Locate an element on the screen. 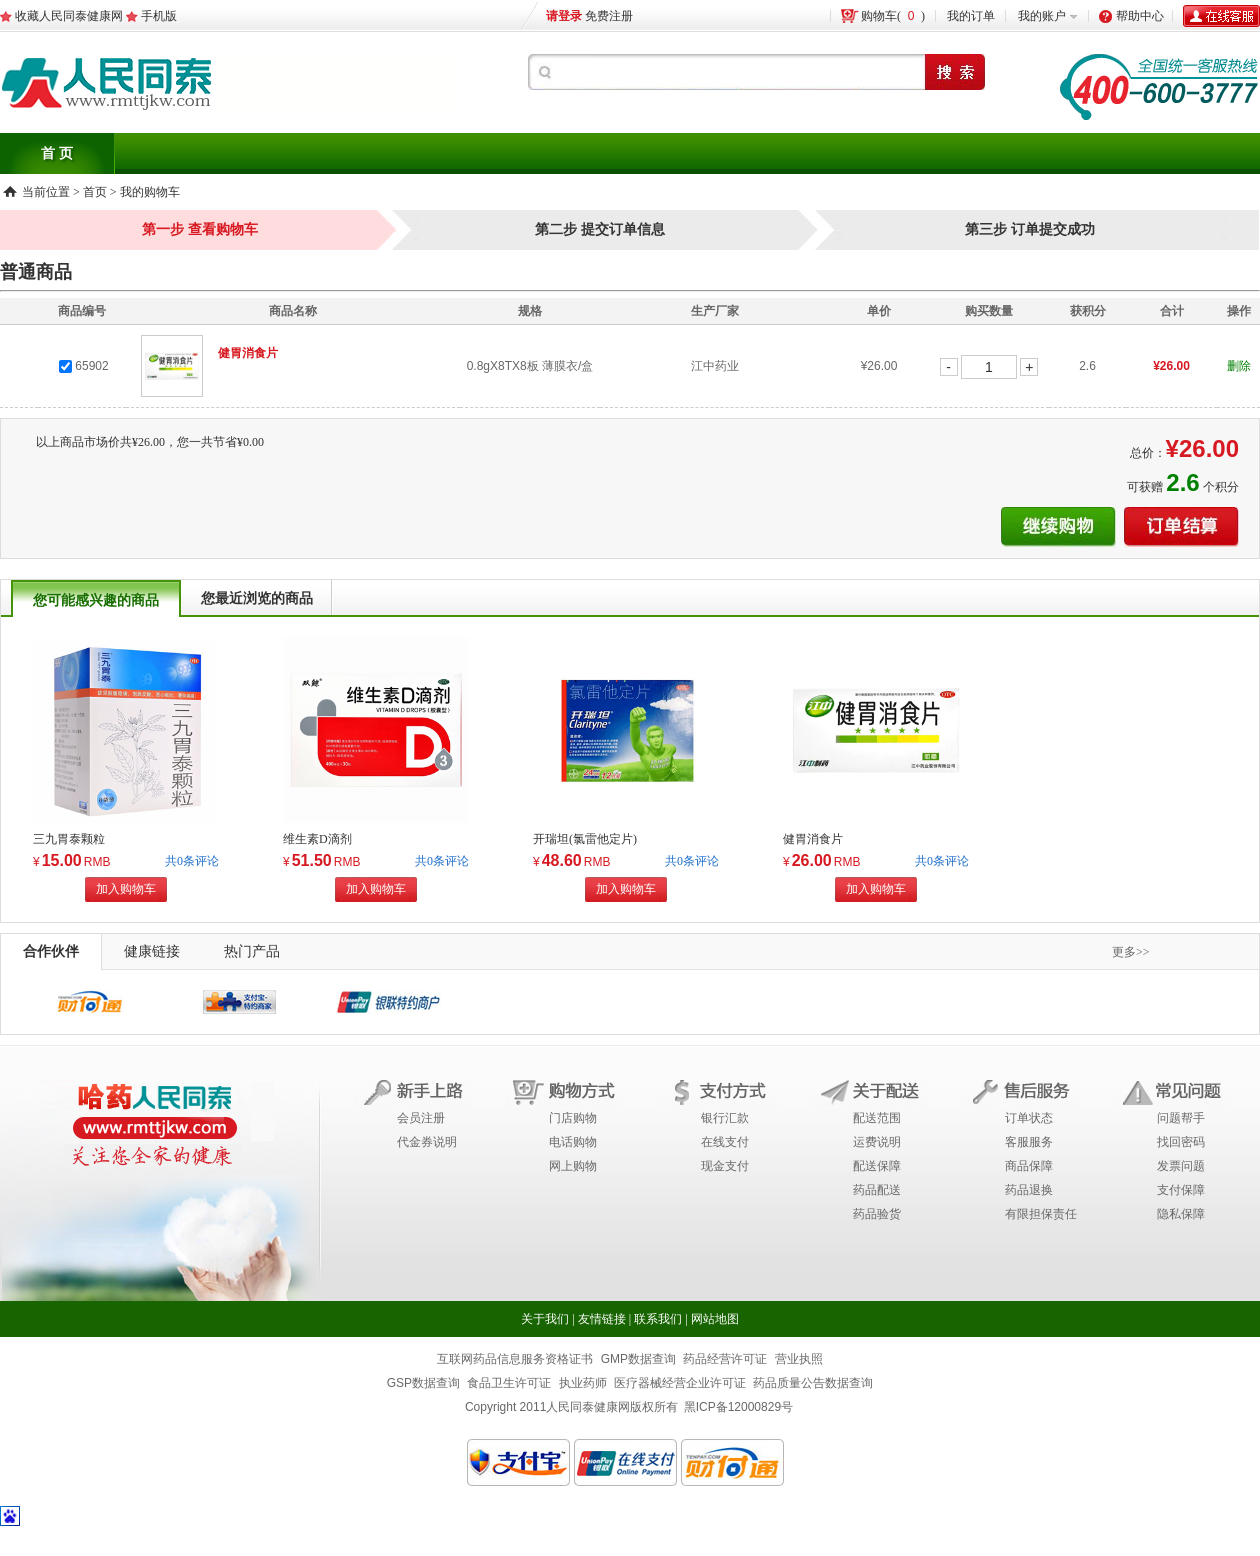 The image size is (1260, 1556). 更多>> is located at coordinates (1131, 952).